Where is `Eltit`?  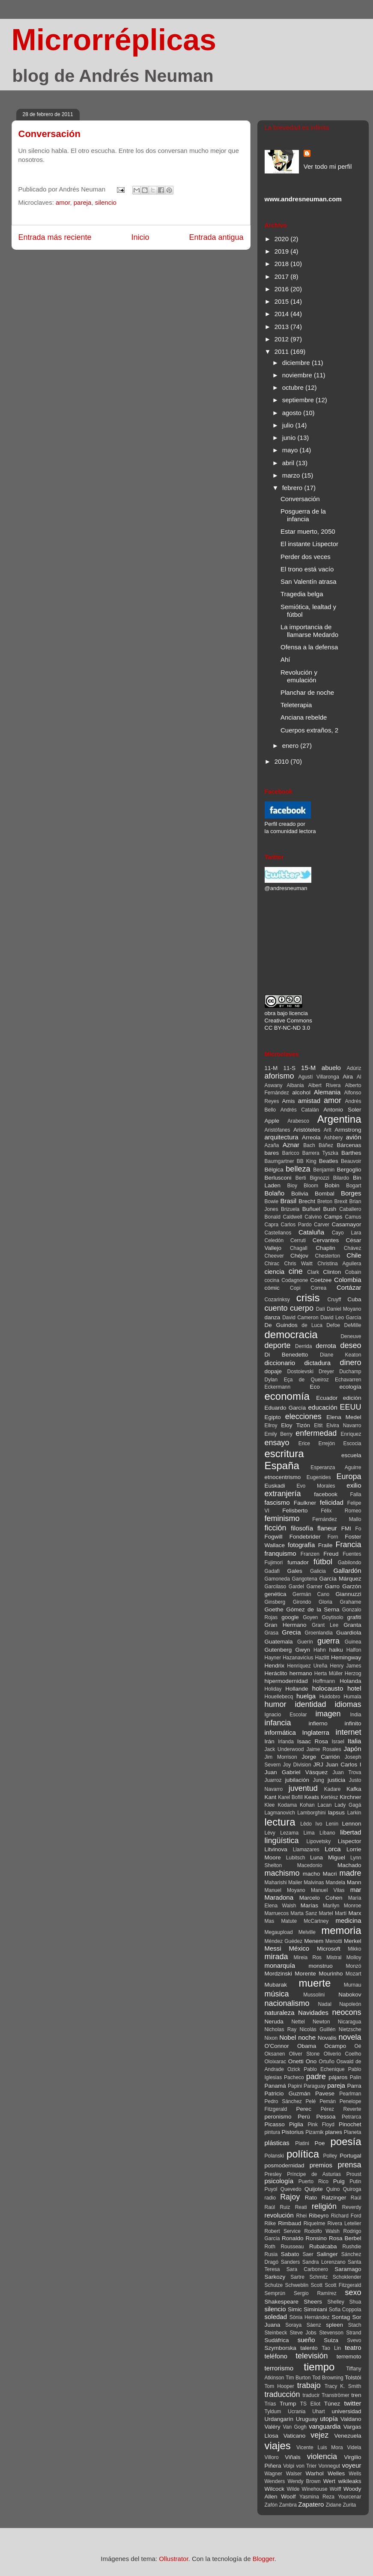 Eltit is located at coordinates (318, 1425).